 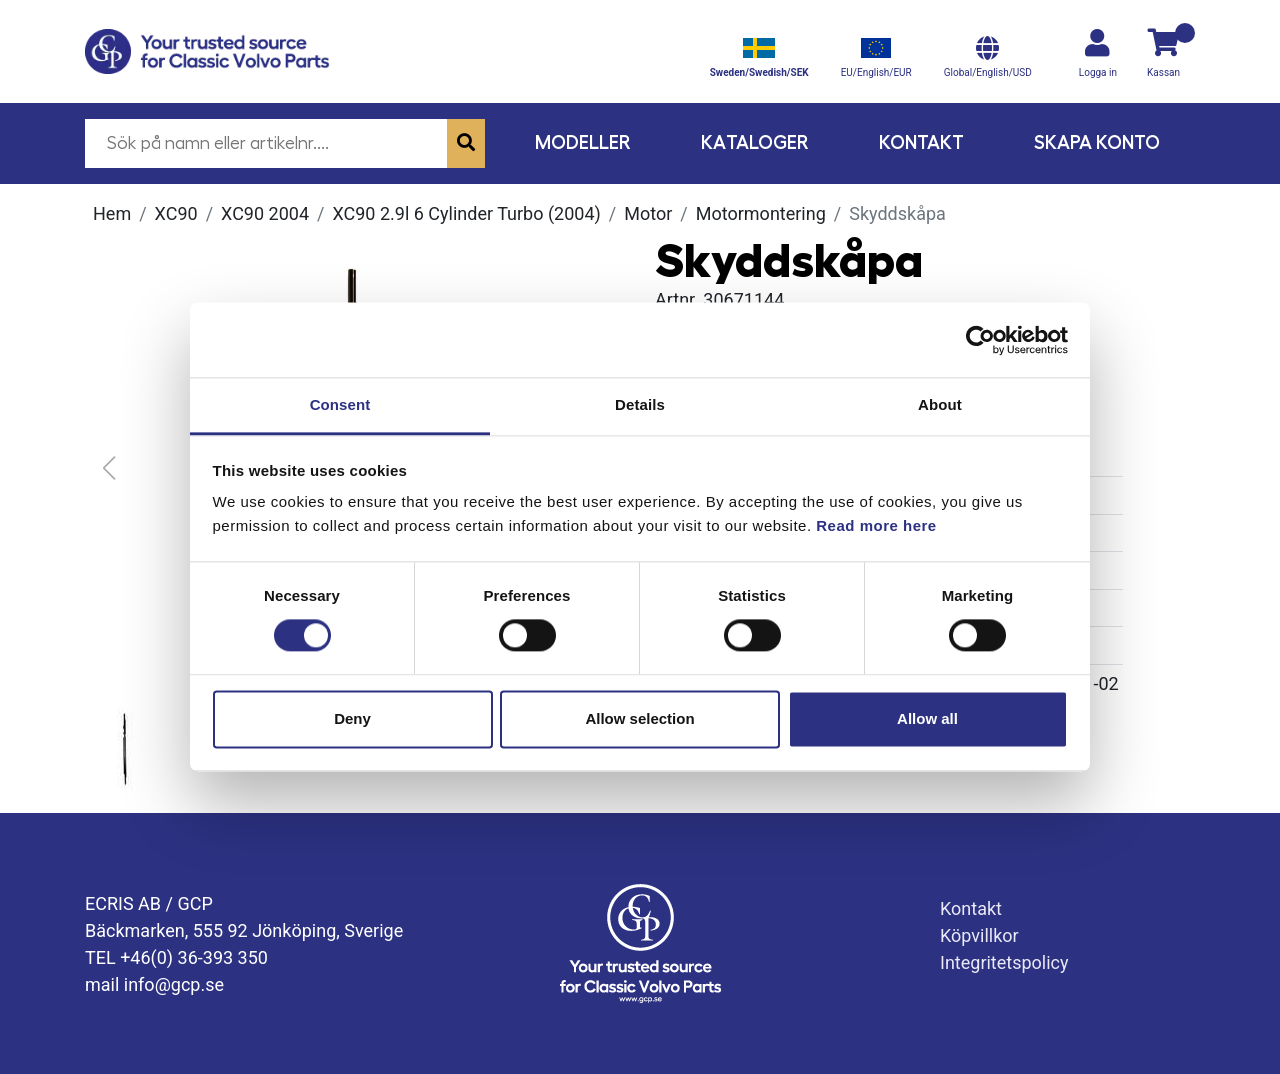 I want to click on Motormontering, so click(x=761, y=213).